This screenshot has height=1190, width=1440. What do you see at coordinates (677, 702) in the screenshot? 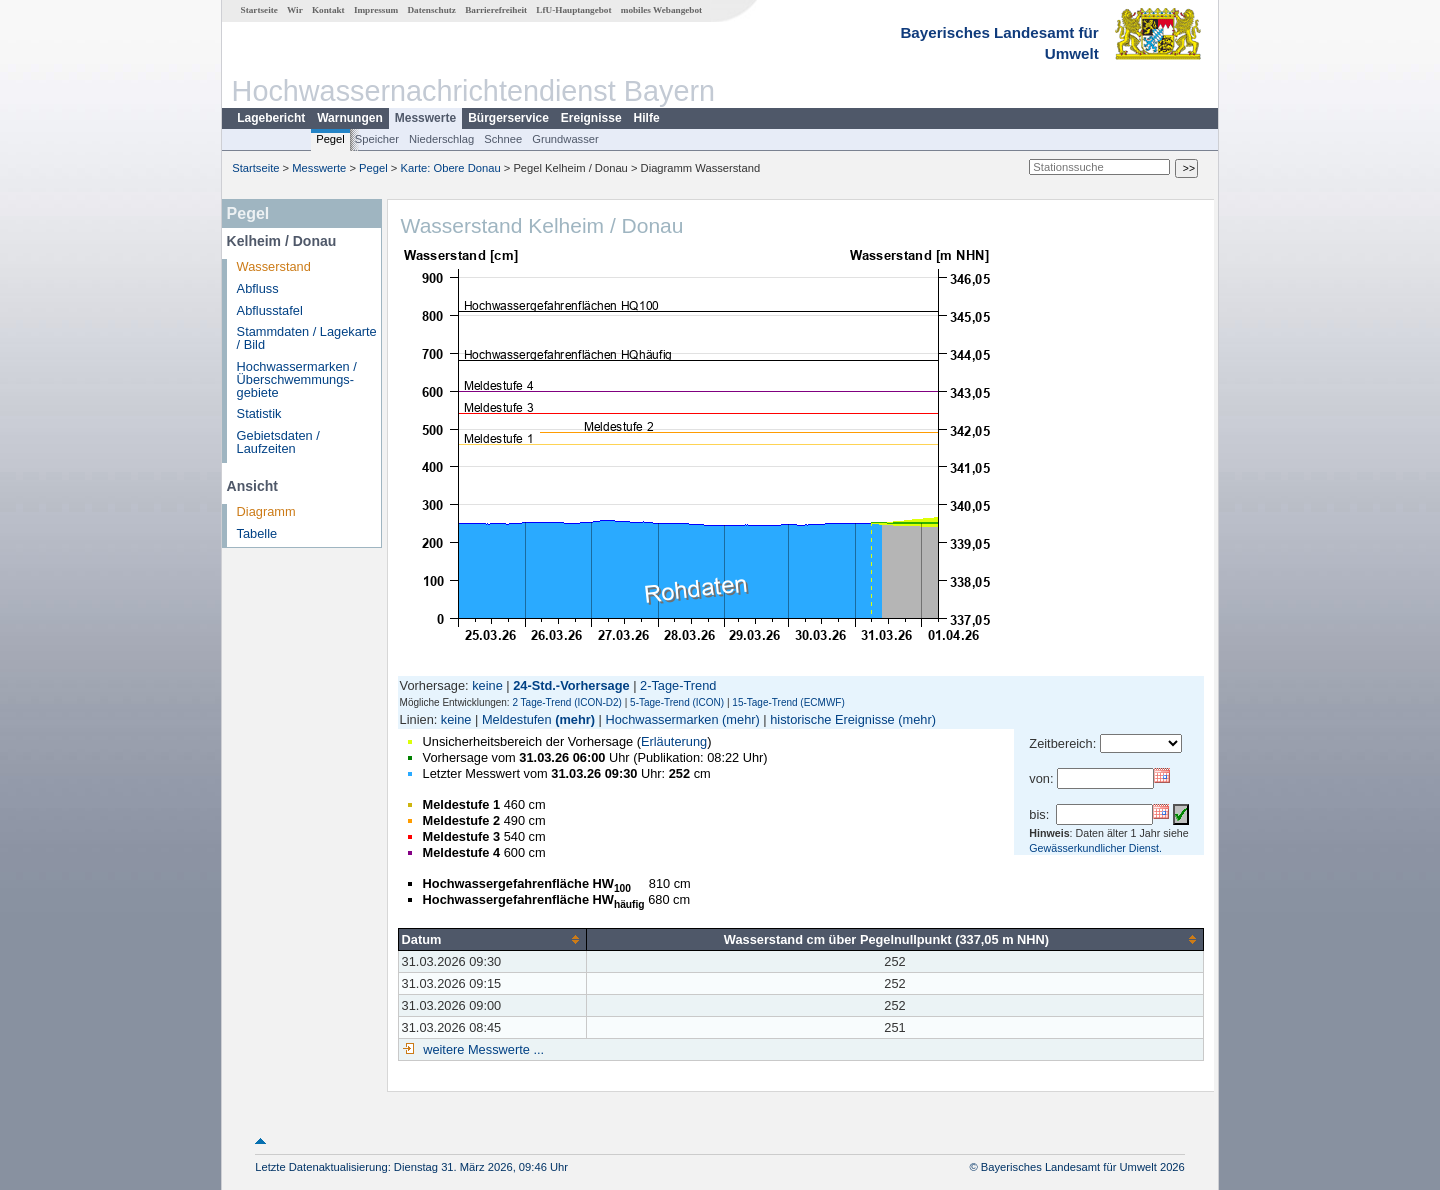
I see `5-Tage-Trend (ICON)` at bounding box center [677, 702].